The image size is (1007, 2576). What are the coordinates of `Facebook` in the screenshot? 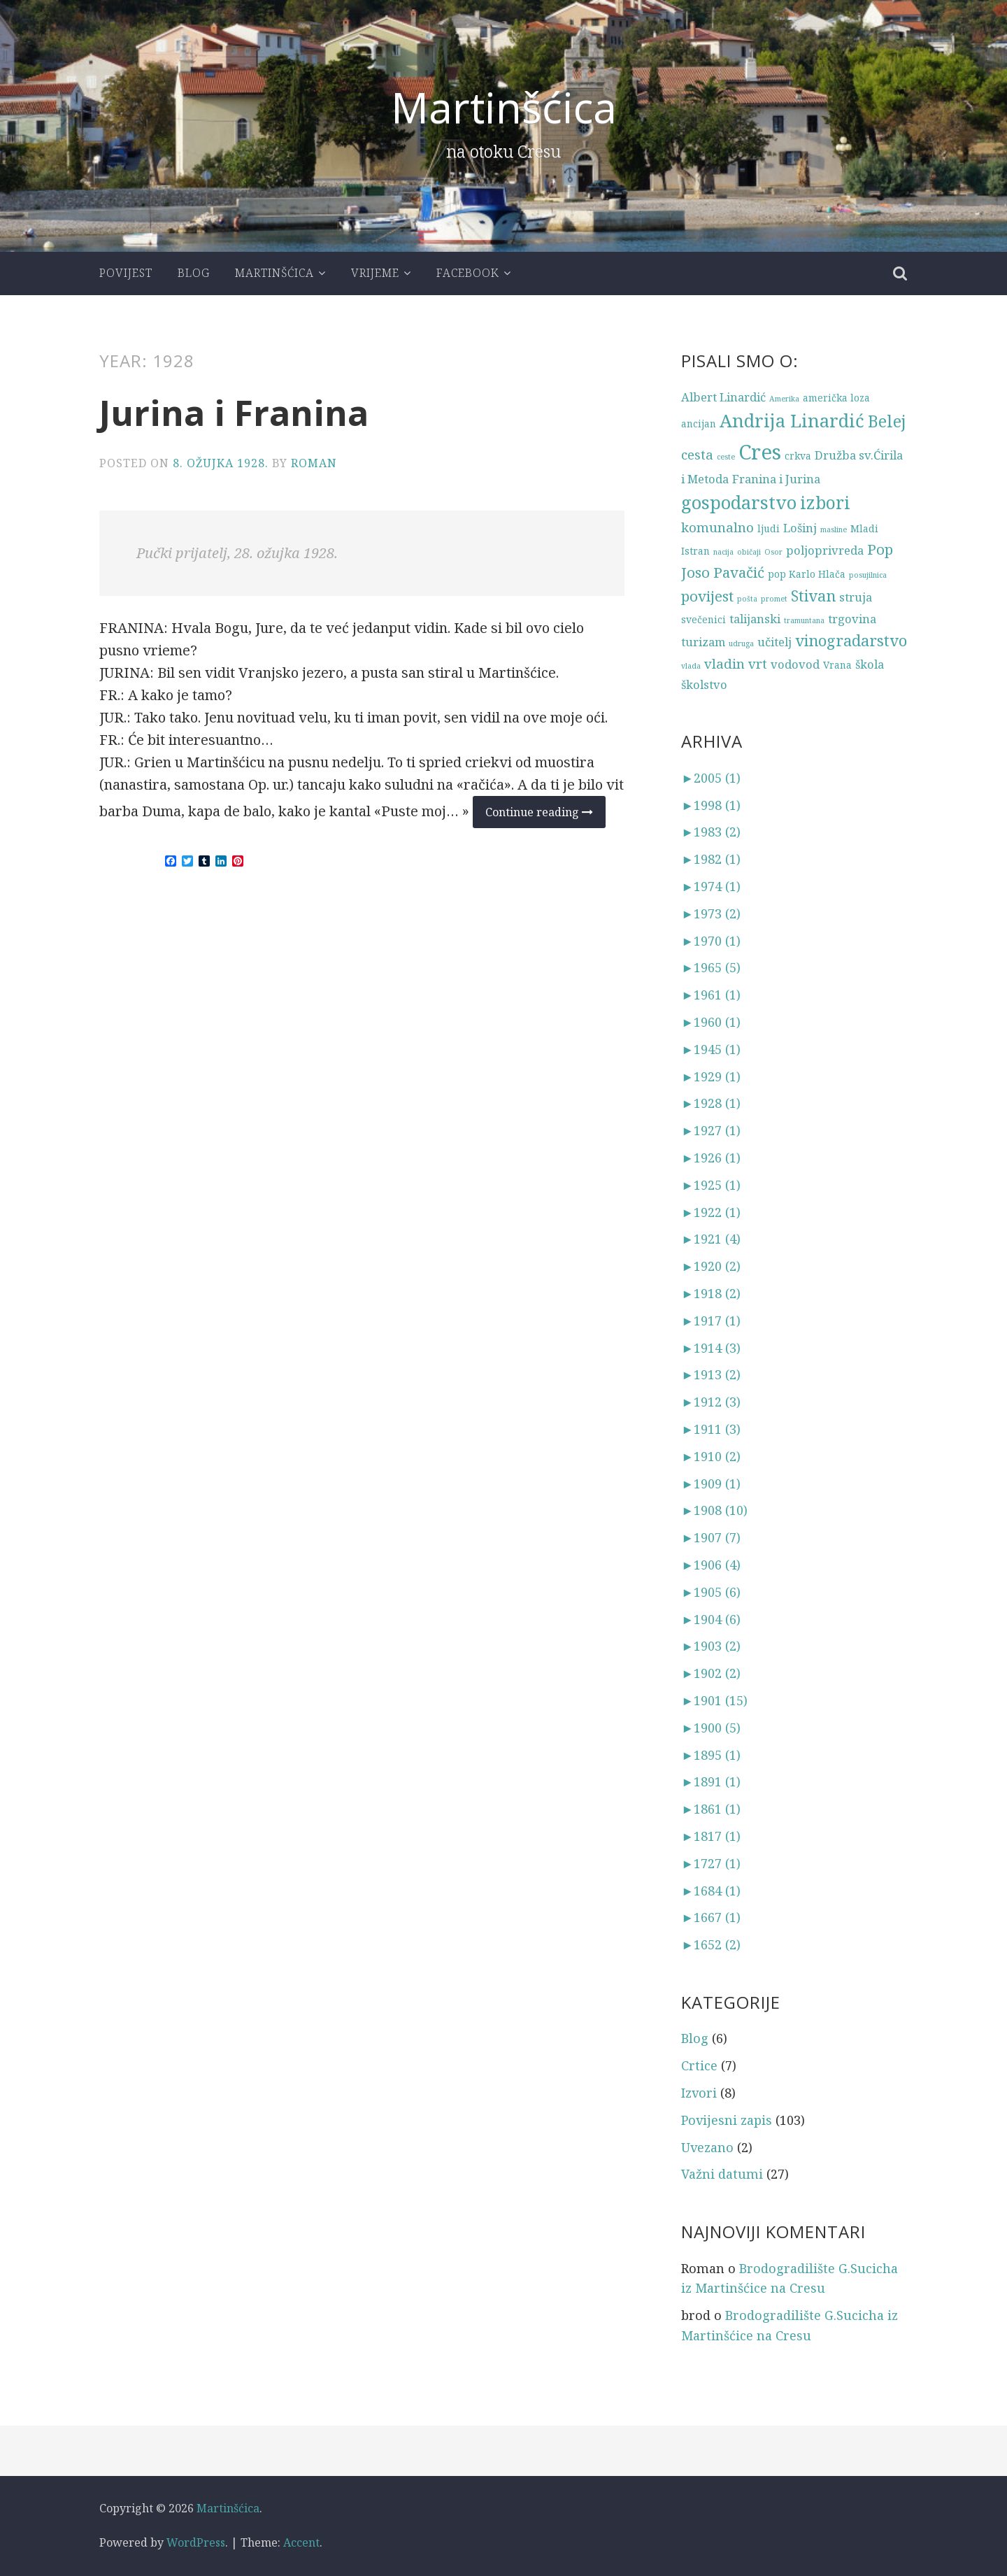 It's located at (467, 272).